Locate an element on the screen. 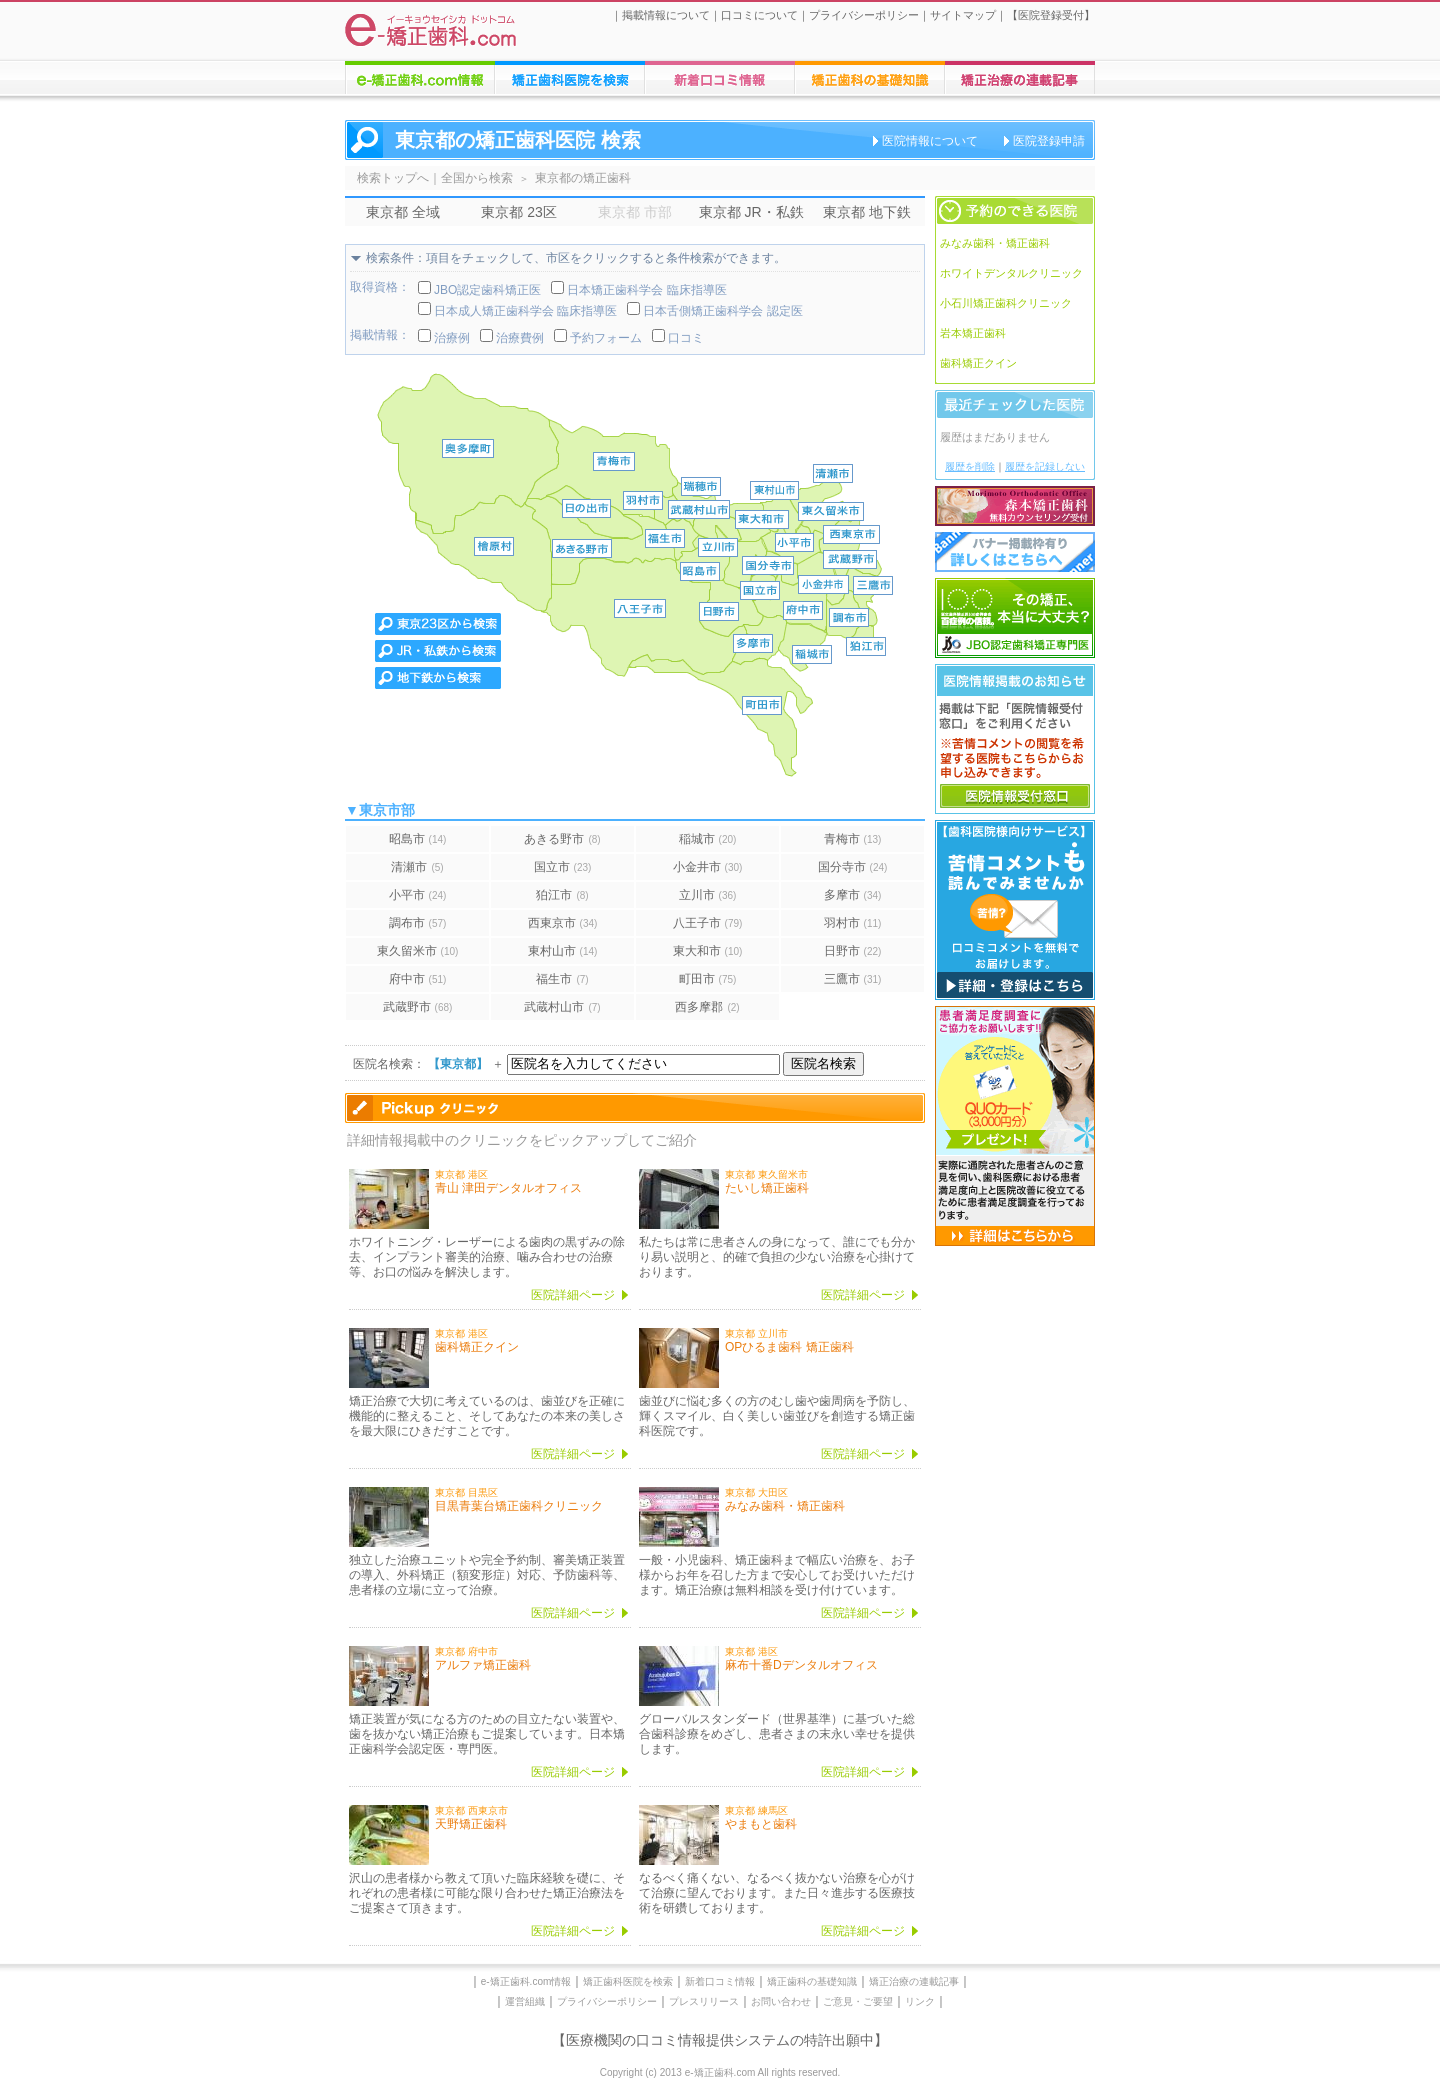 The height and width of the screenshot is (2084, 1440). 立川市 is located at coordinates (708, 895).